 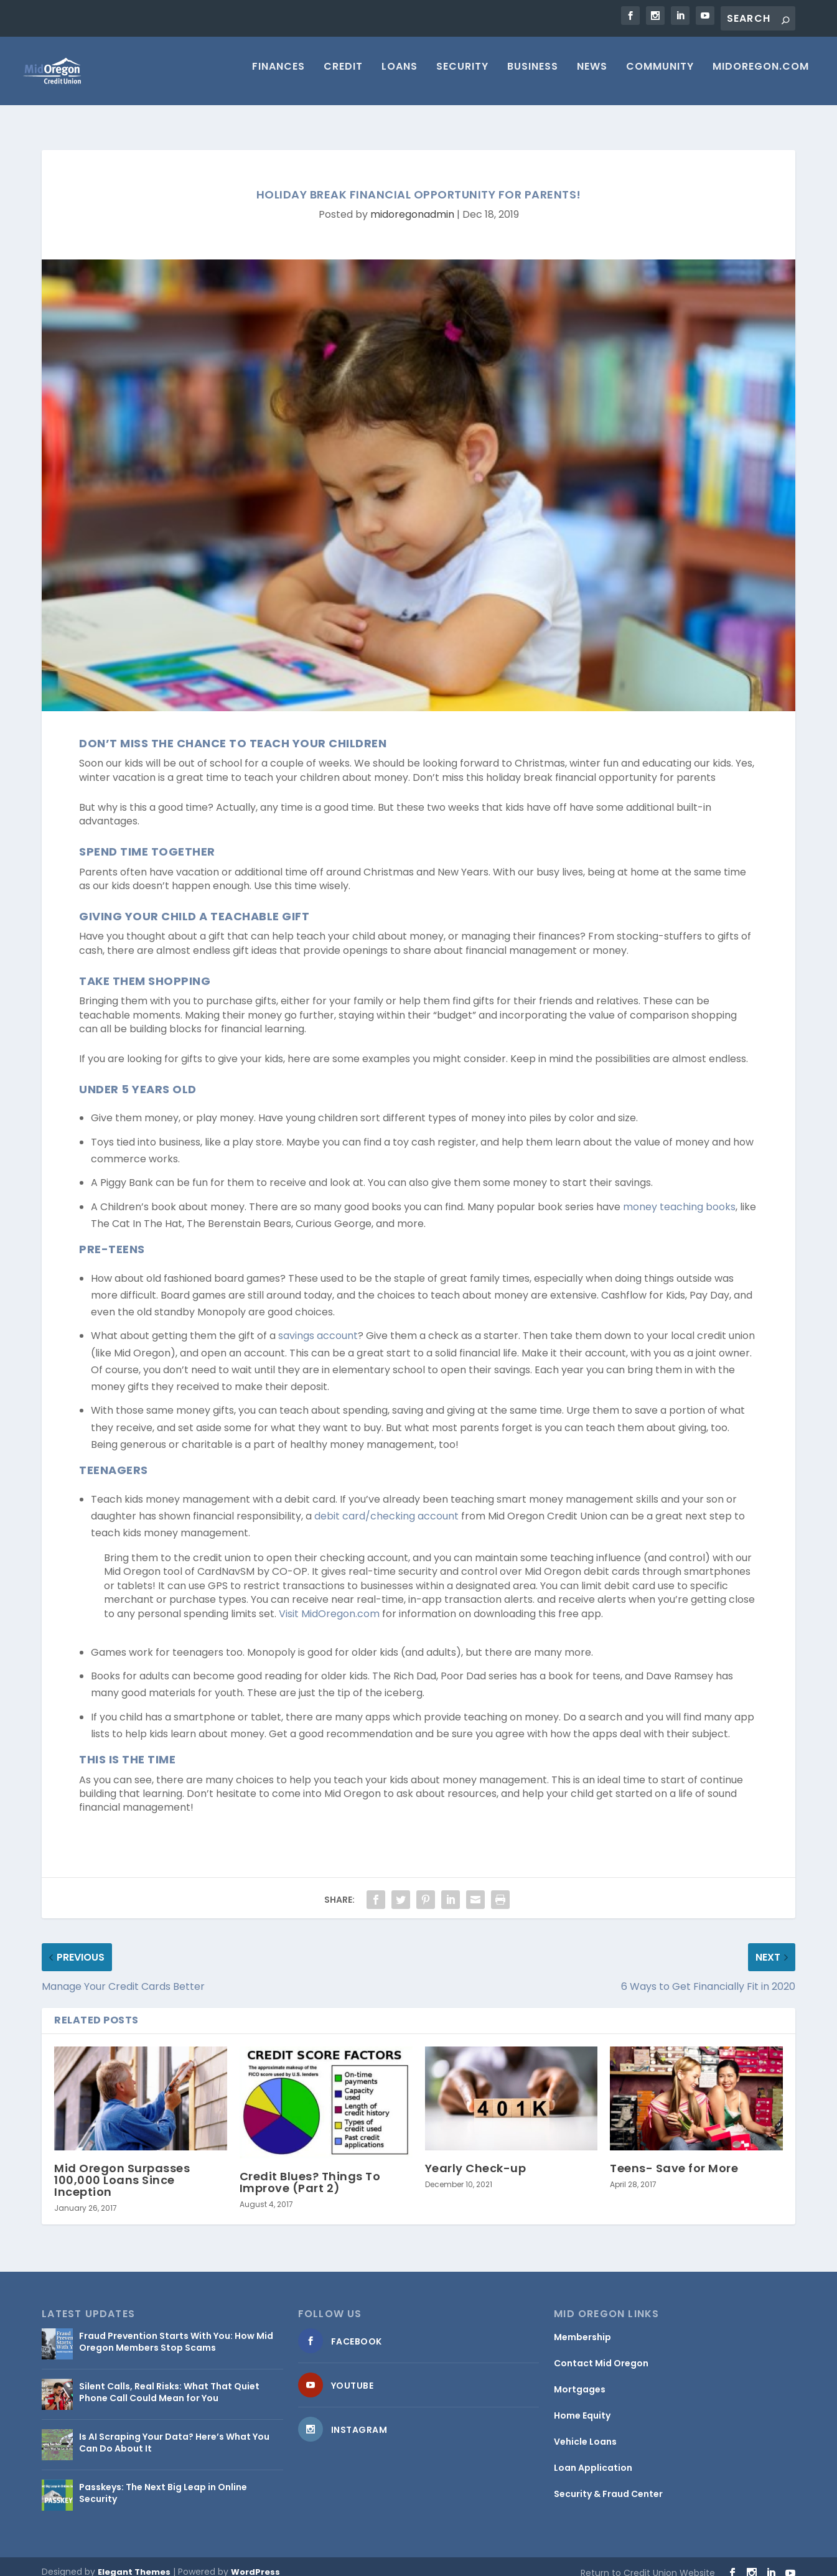 What do you see at coordinates (679, 1195) in the screenshot?
I see `money teaching books` at bounding box center [679, 1195].